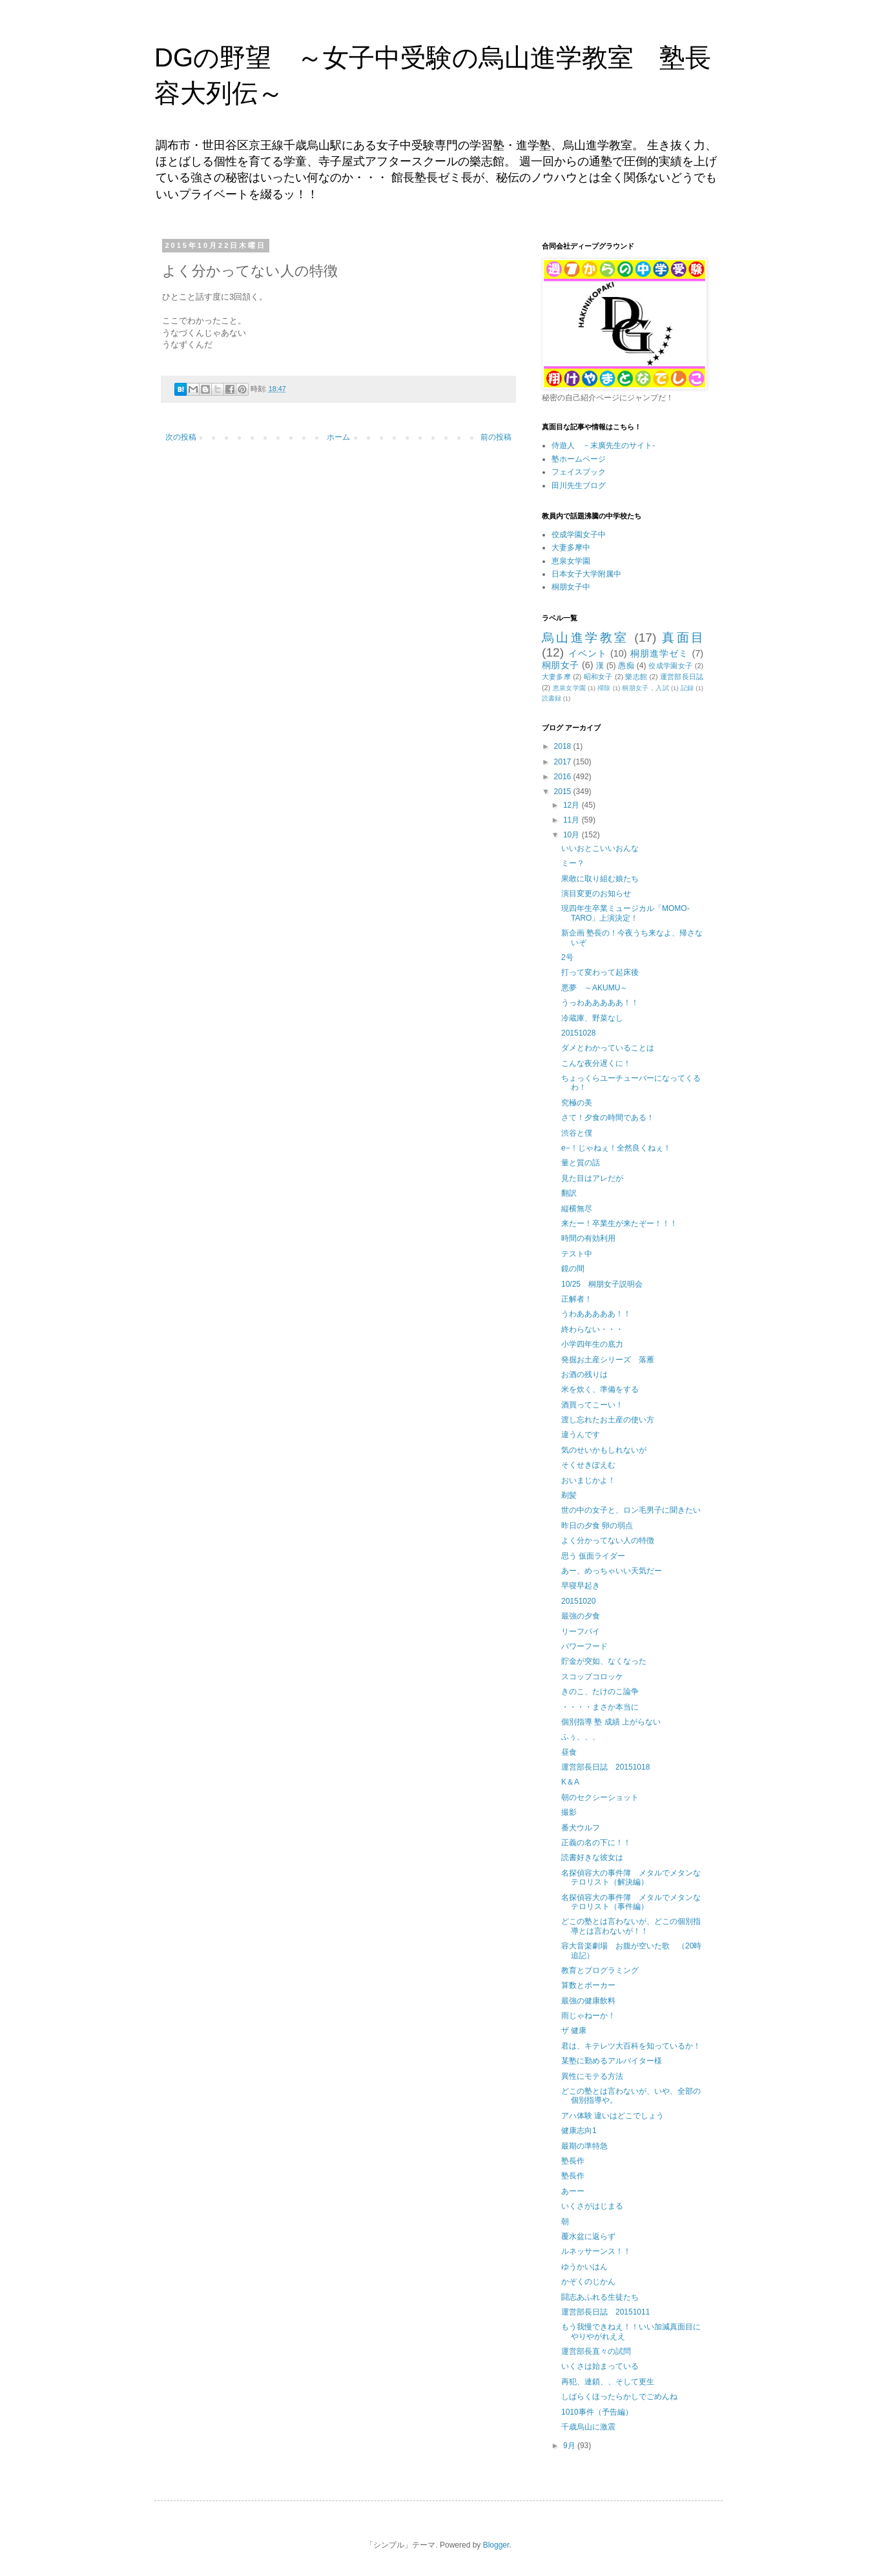 The width and height of the screenshot is (877, 2576). Describe the element at coordinates (588, 1238) in the screenshot. I see `時間の有効利用` at that location.